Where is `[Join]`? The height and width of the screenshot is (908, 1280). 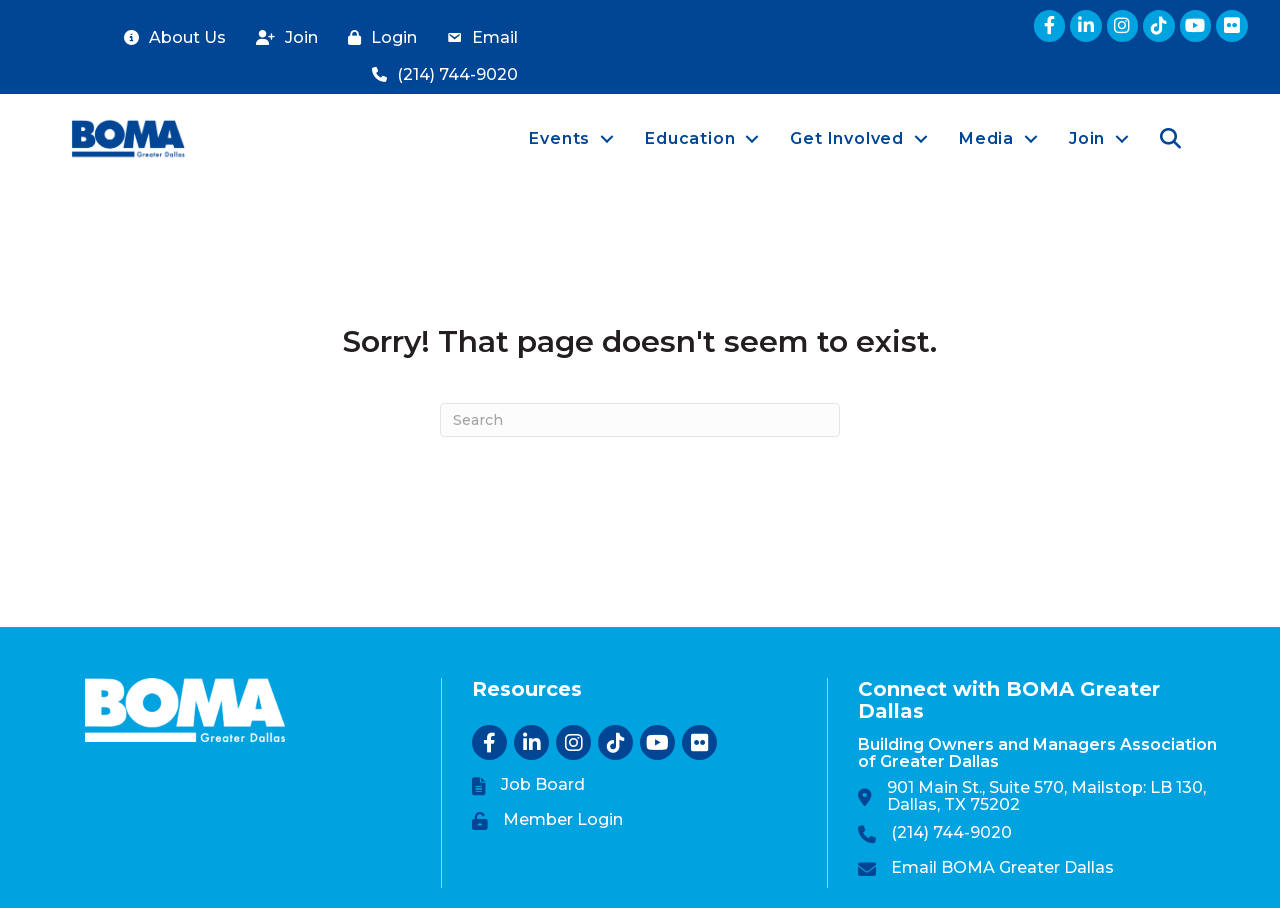
[Join] is located at coordinates (282, 38).